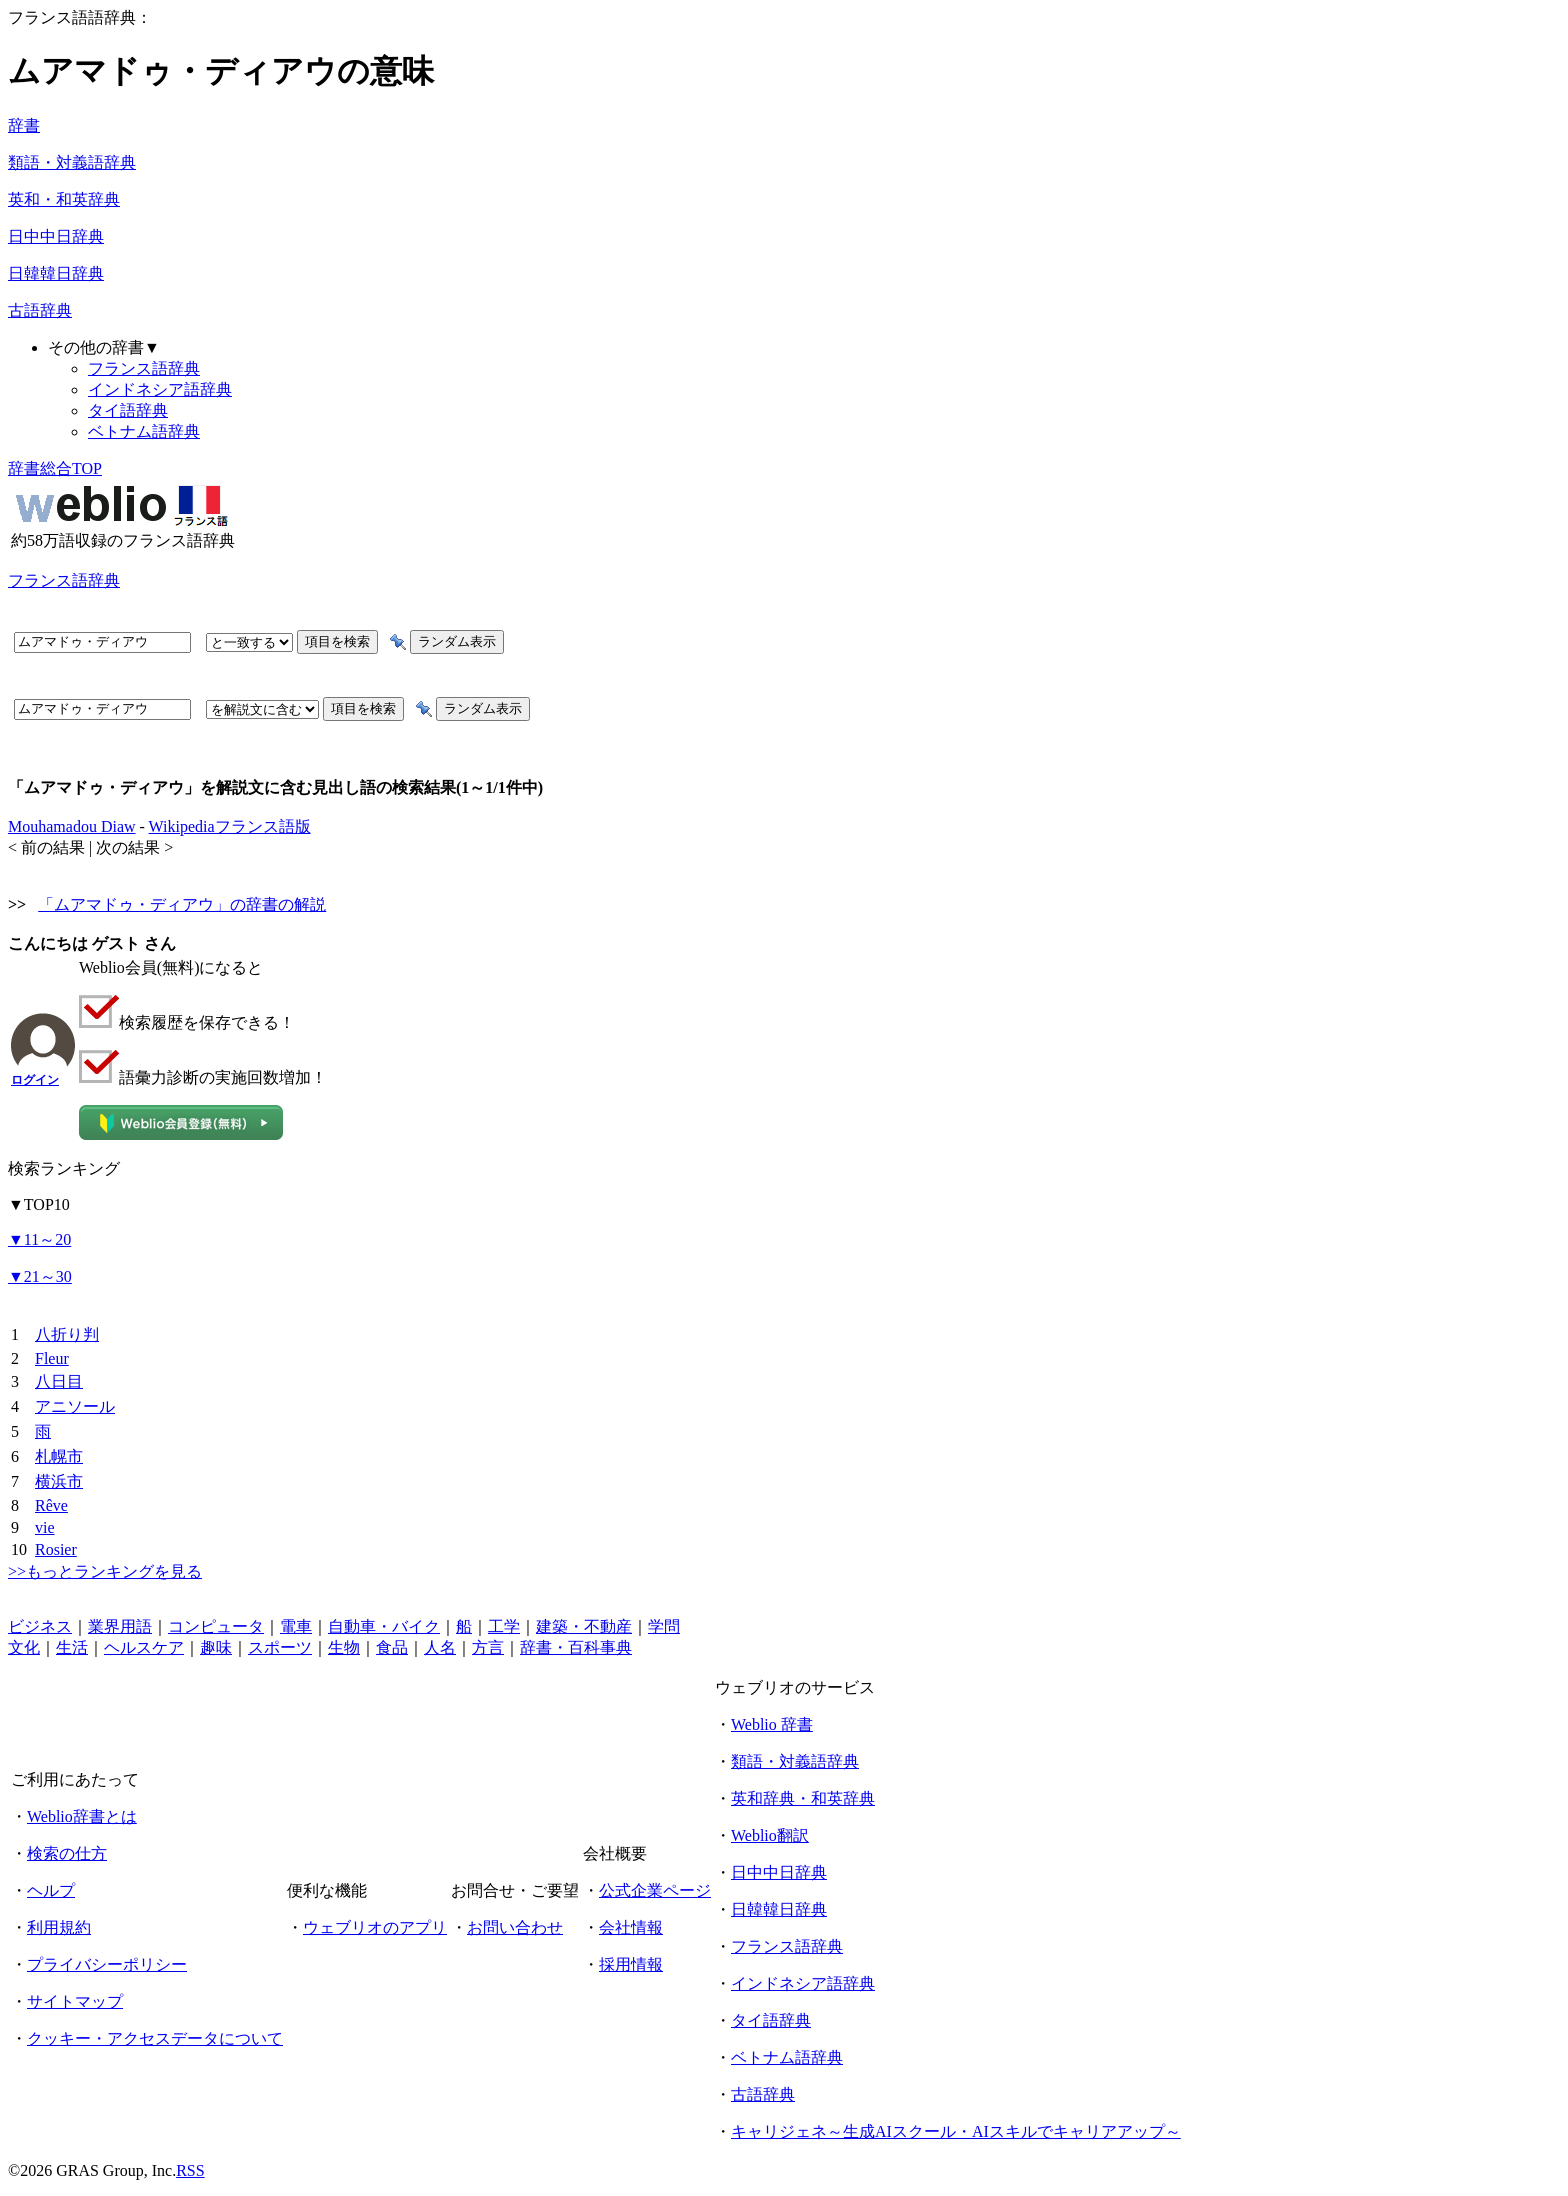 Image resolution: width=1568 pixels, height=2196 pixels. What do you see at coordinates (45, 1527) in the screenshot?
I see `vie` at bounding box center [45, 1527].